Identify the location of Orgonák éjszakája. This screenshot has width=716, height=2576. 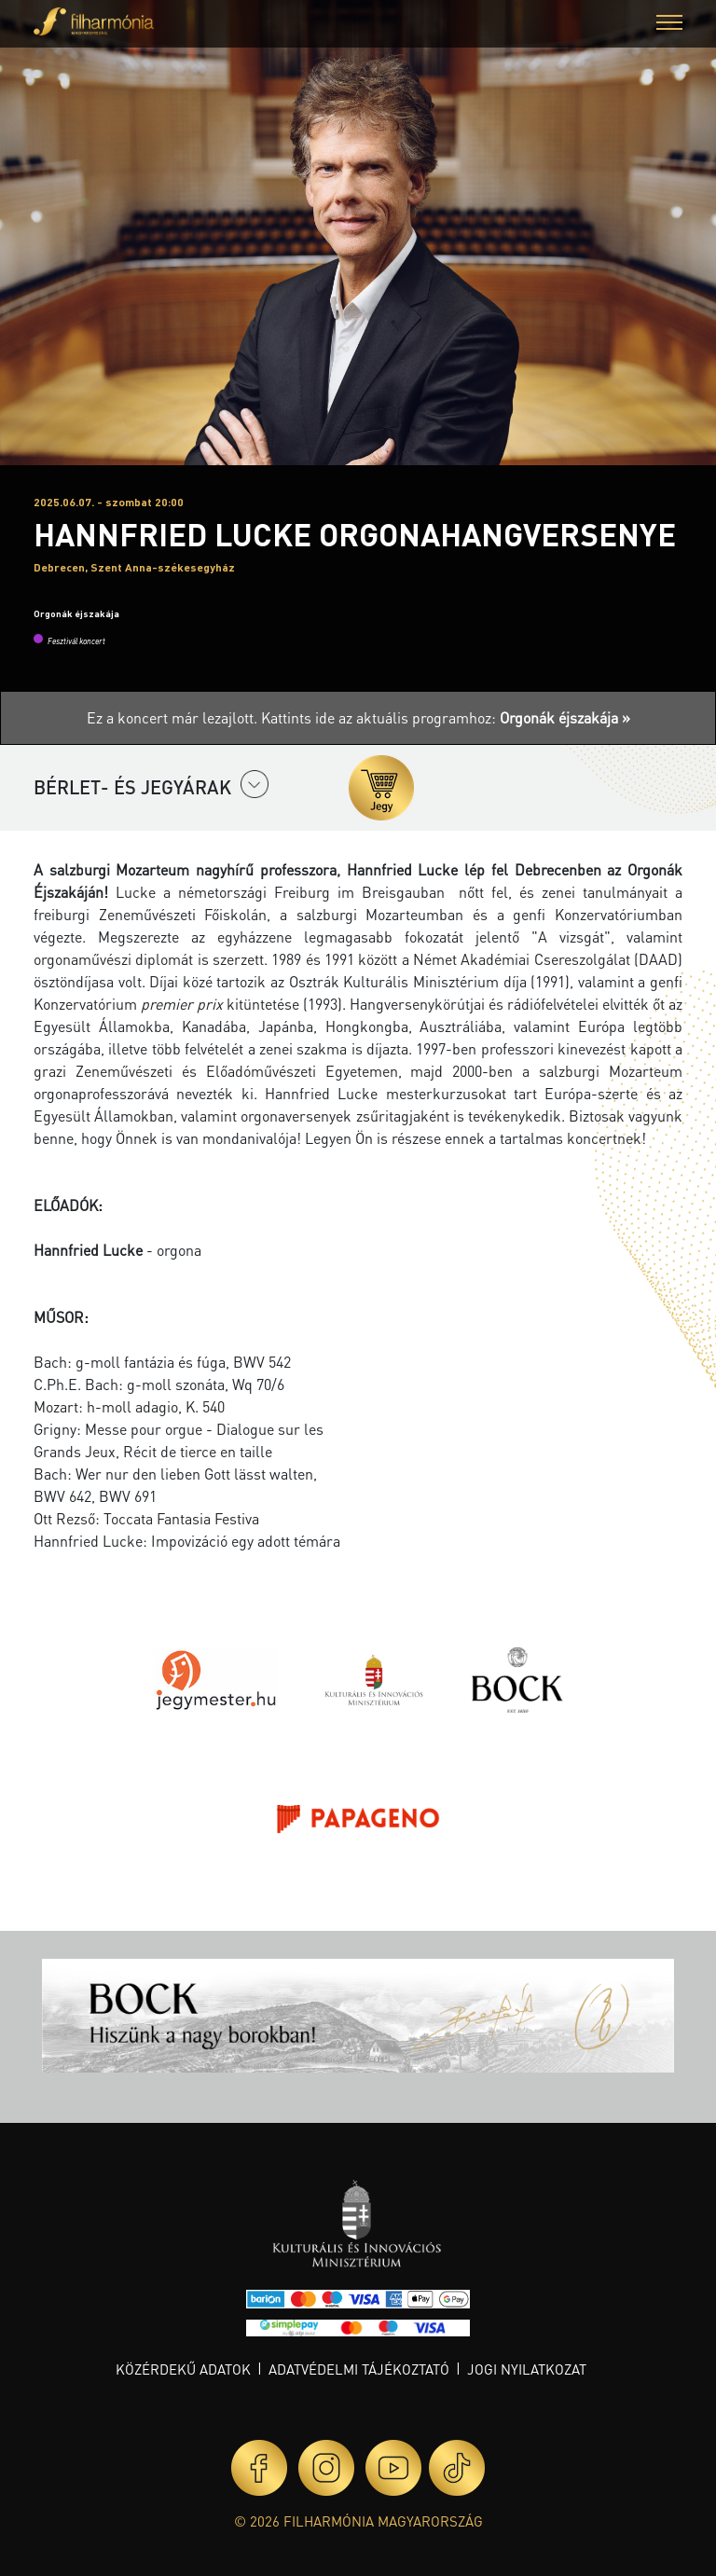
(76, 613).